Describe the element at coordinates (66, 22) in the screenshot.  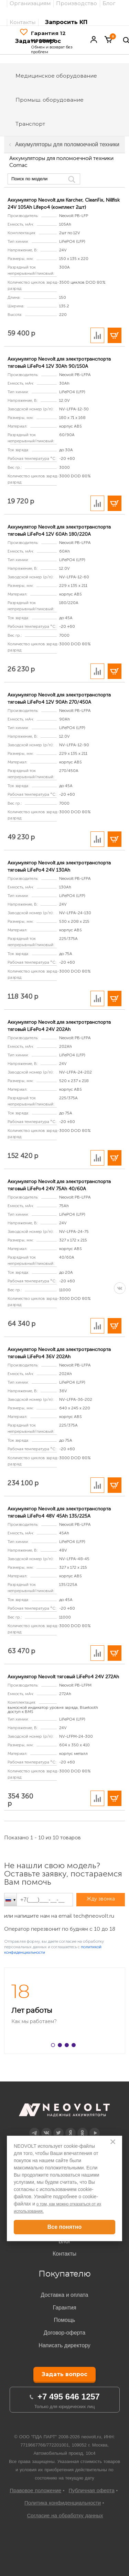
I see `Запросить КП` at that location.